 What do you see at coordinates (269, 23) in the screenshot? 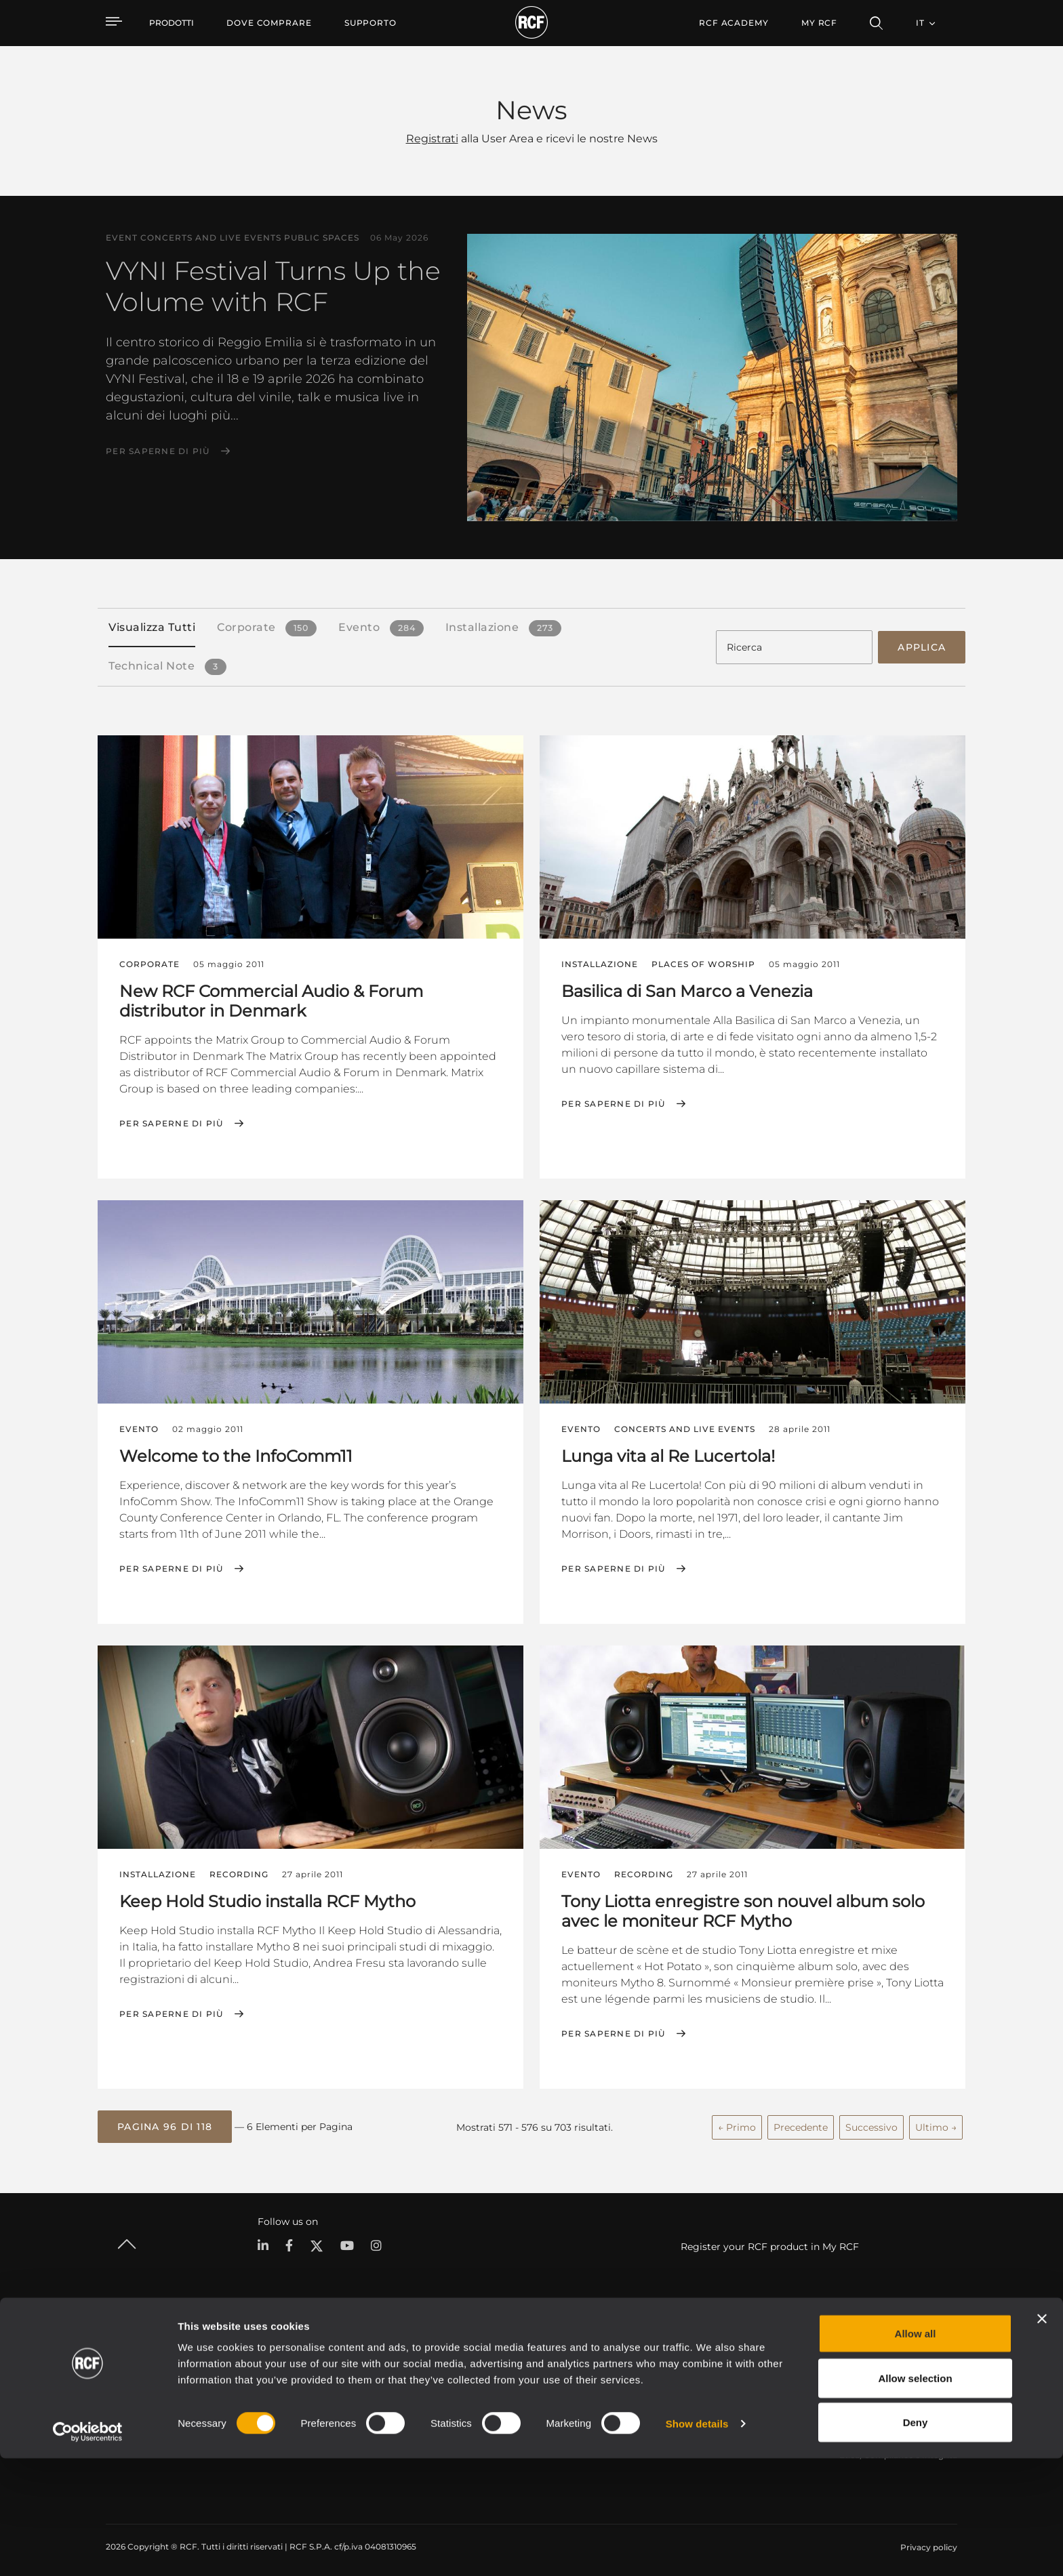
I see `[menuitem]` at bounding box center [269, 23].